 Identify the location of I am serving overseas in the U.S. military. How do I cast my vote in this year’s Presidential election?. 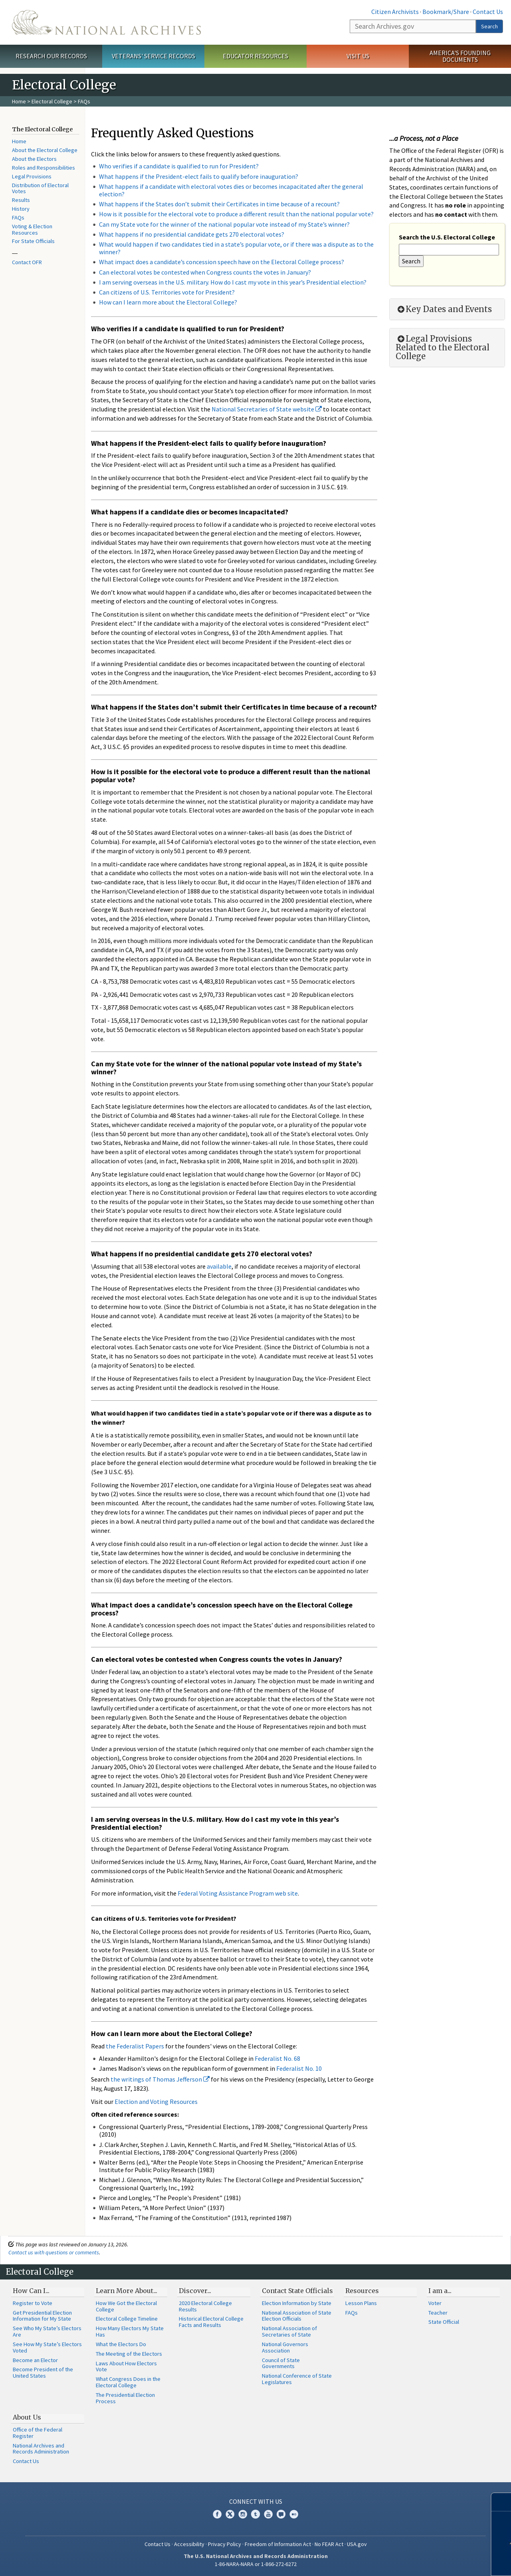
(232, 282).